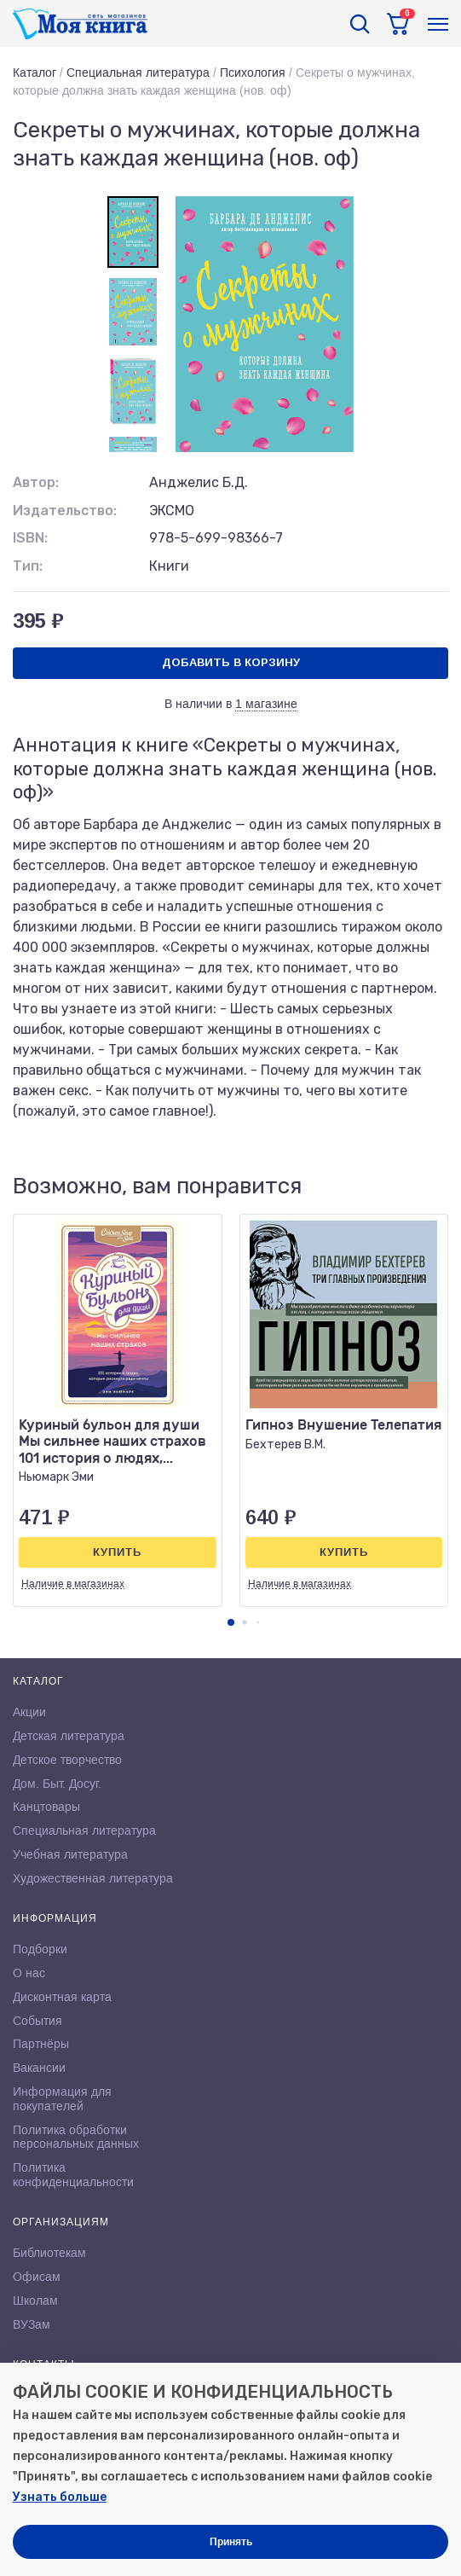 This screenshot has width=461, height=2576. I want to click on Детская литература, so click(68, 1736).